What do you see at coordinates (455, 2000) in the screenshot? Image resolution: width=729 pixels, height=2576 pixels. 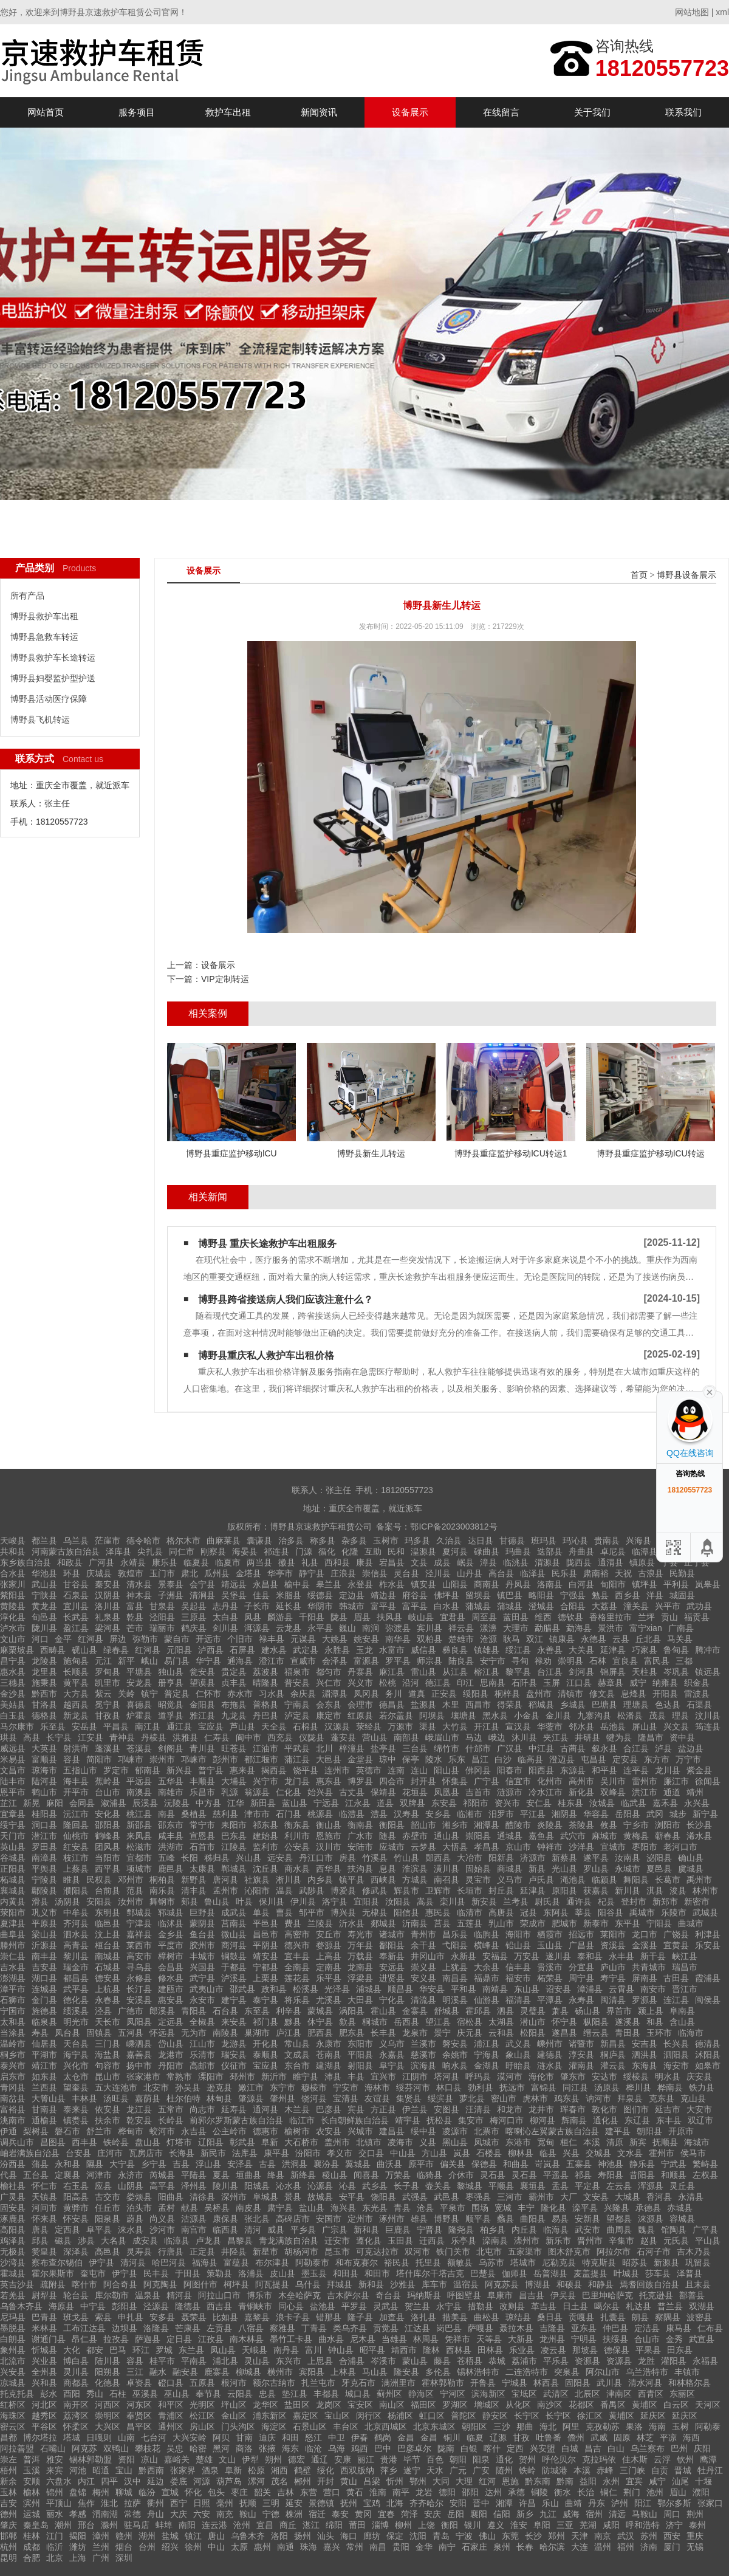 I see `明溪县` at bounding box center [455, 2000].